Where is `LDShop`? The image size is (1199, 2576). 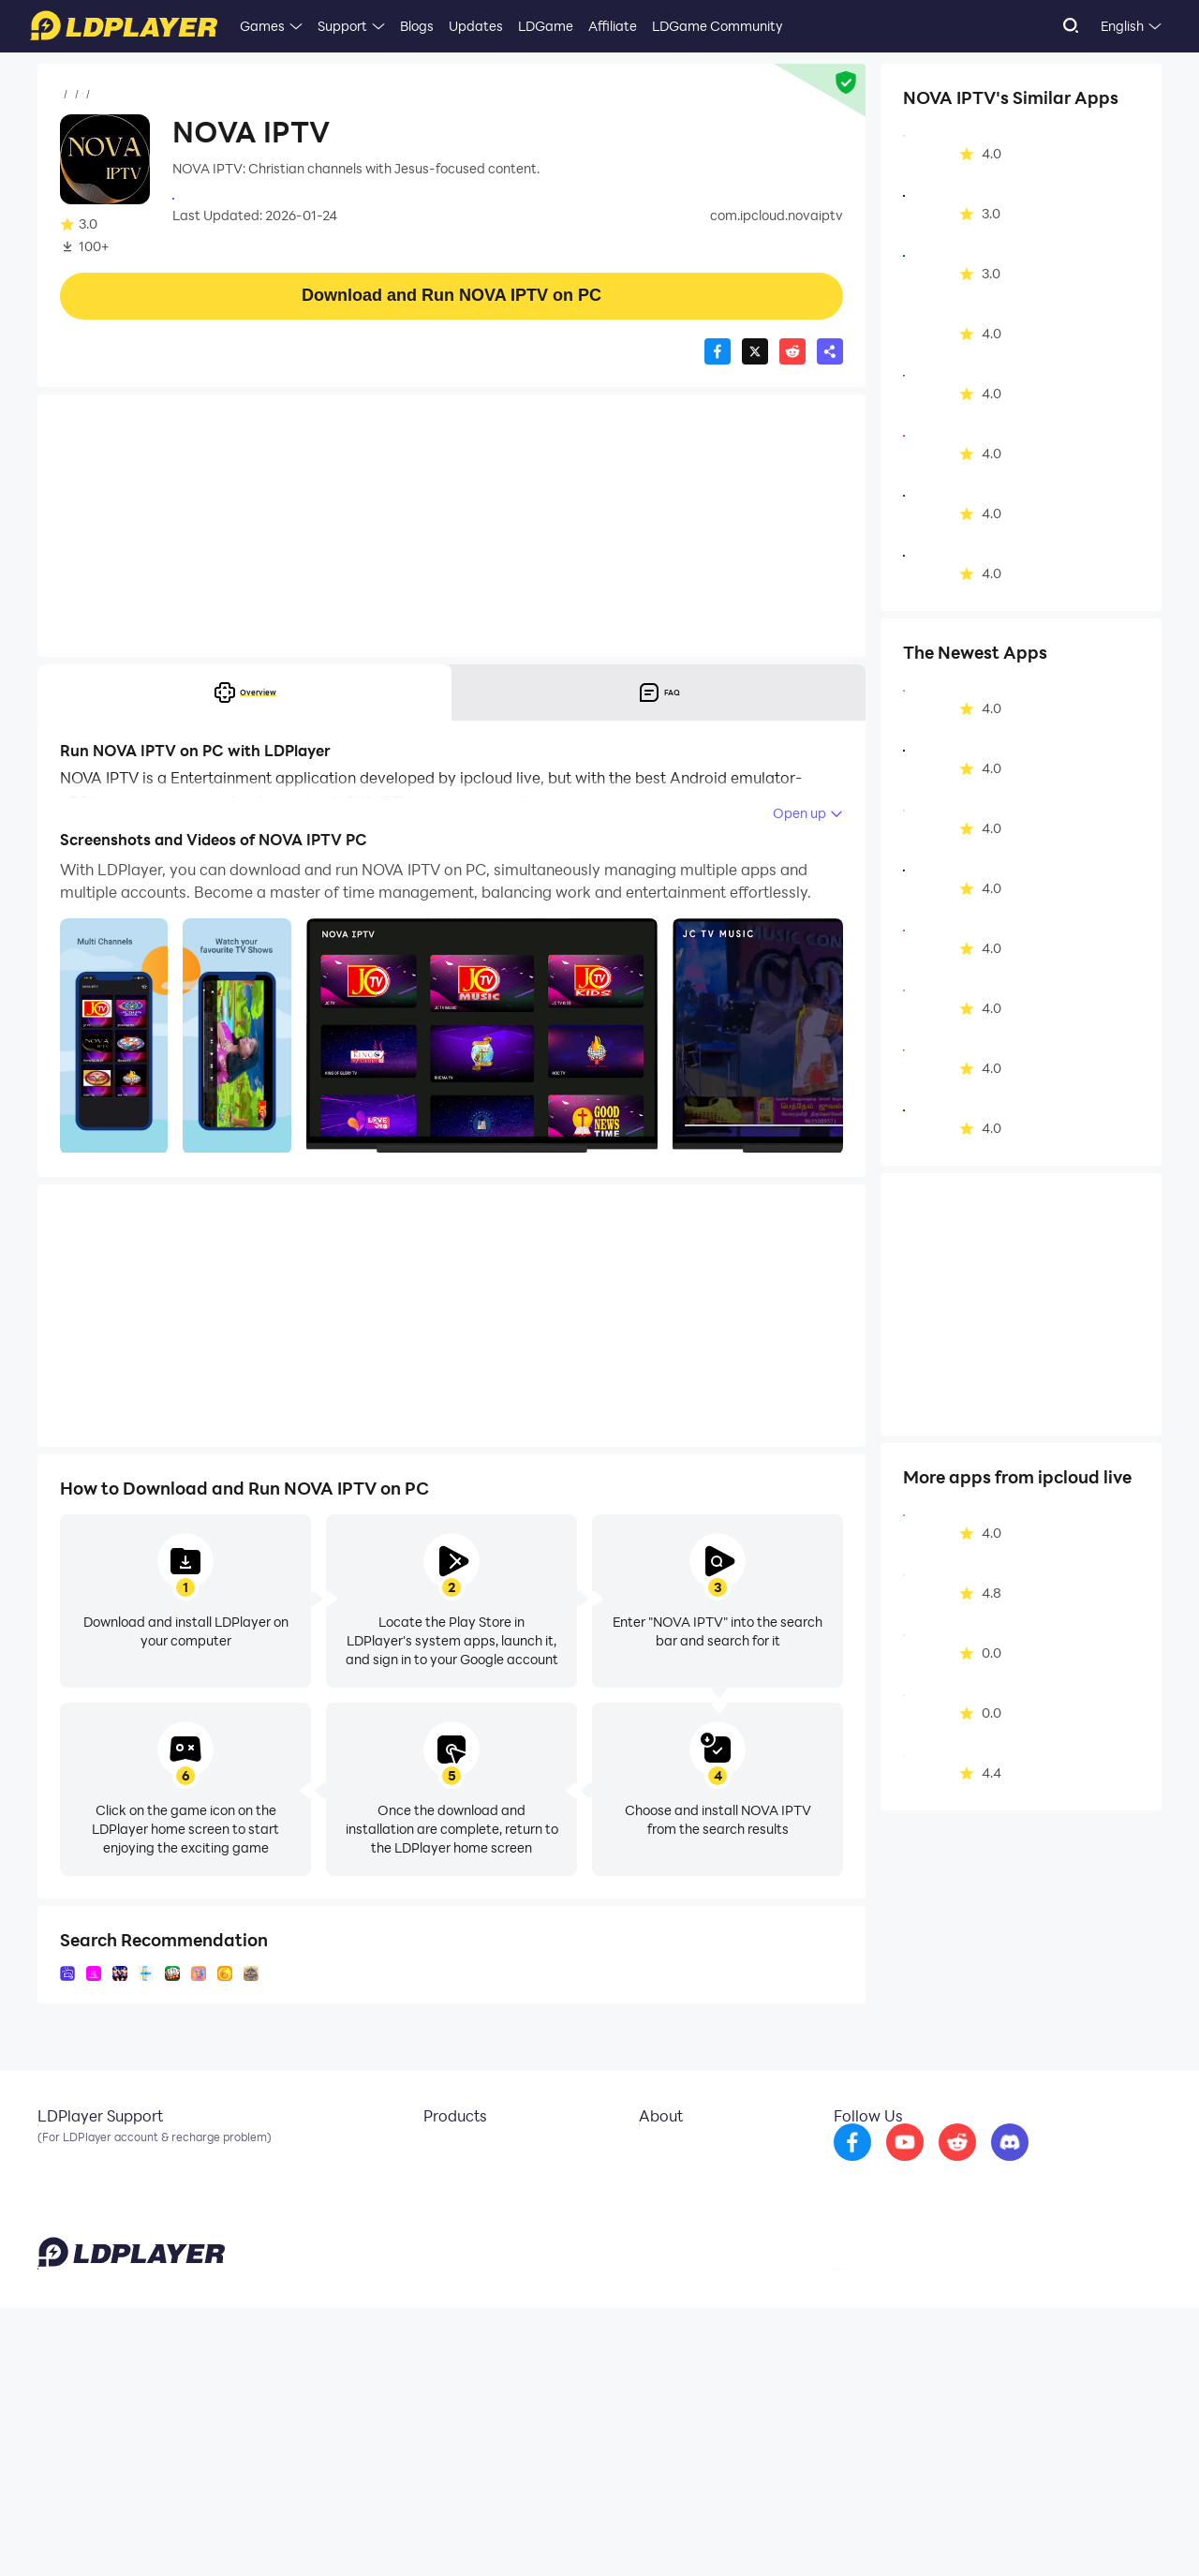 LDShop is located at coordinates (432, 2372).